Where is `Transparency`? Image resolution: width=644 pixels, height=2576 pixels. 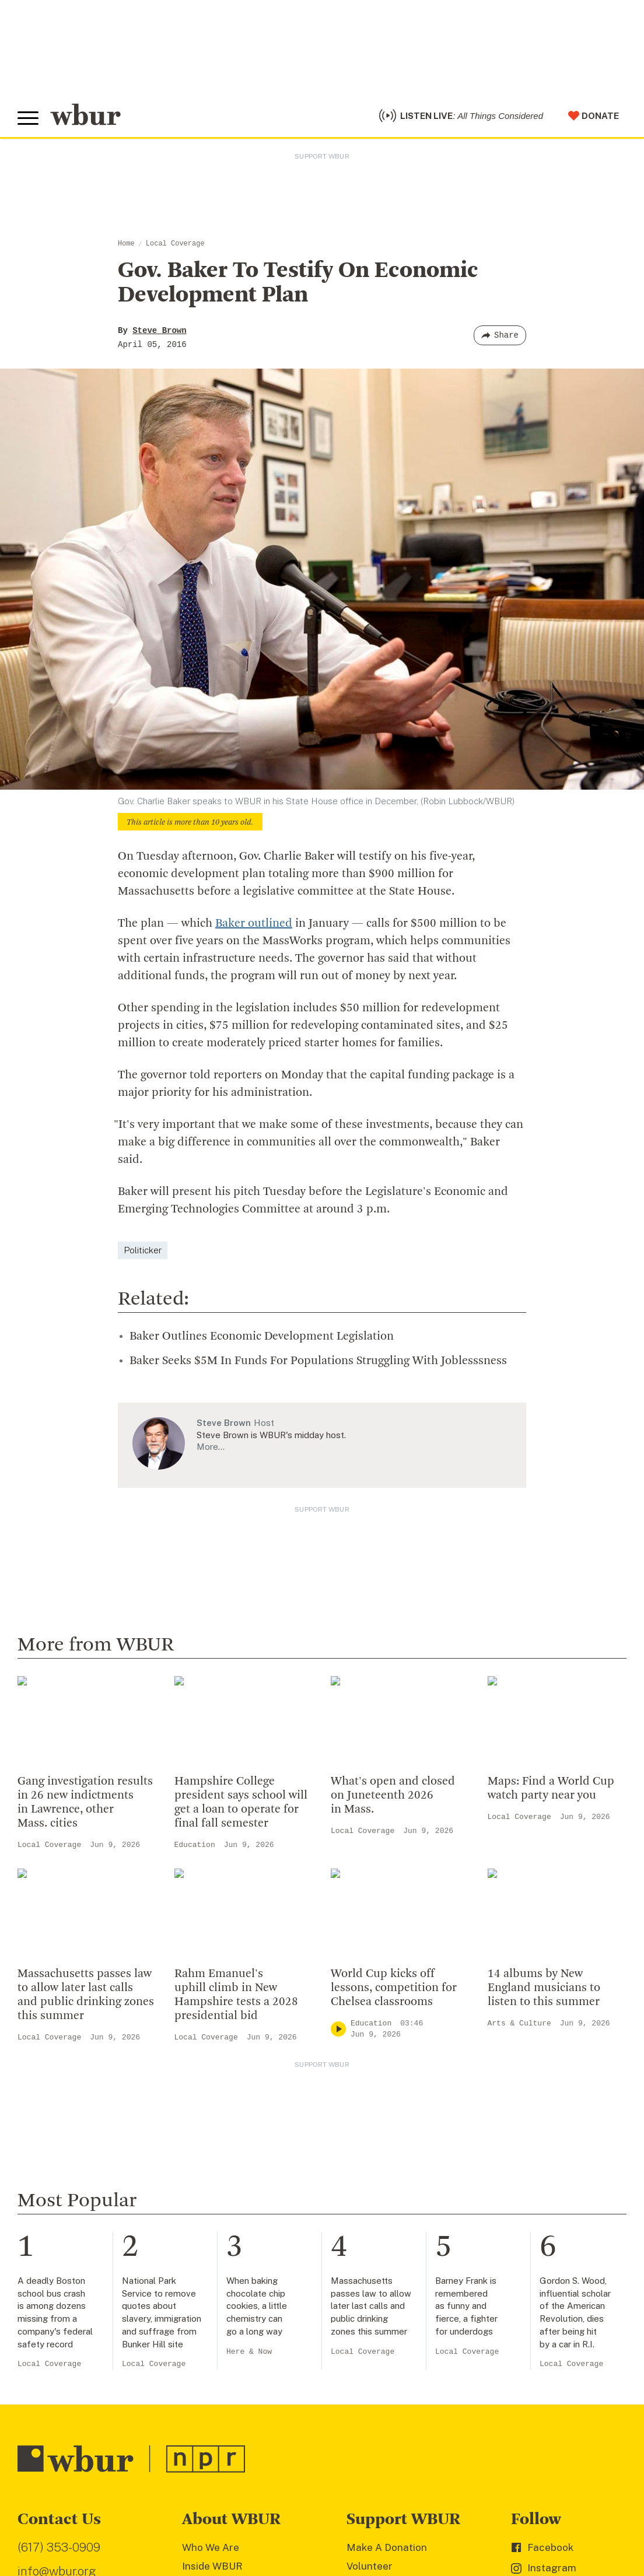
Transparency is located at coordinates (214, 2237).